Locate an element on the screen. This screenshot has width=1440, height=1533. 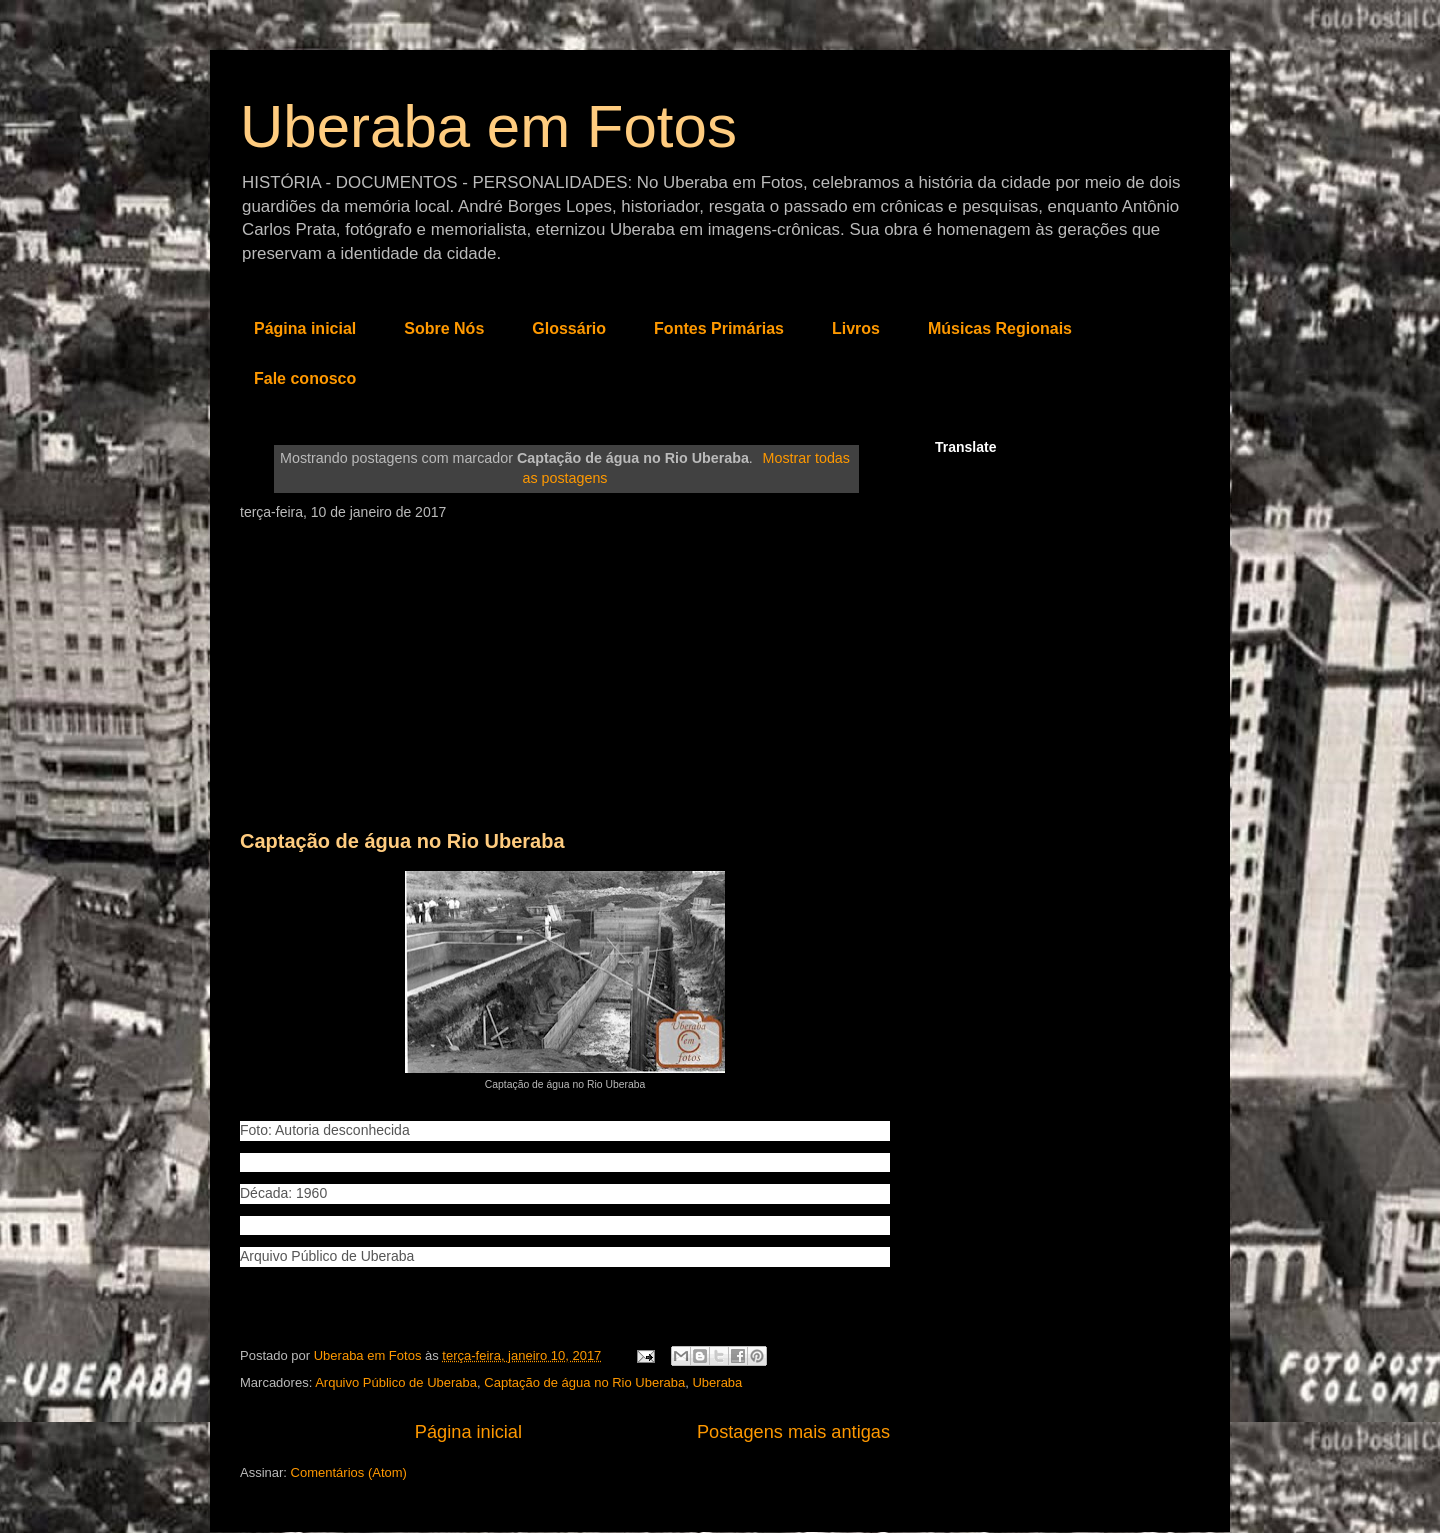
[Advertisement] is located at coordinates (565, 670).